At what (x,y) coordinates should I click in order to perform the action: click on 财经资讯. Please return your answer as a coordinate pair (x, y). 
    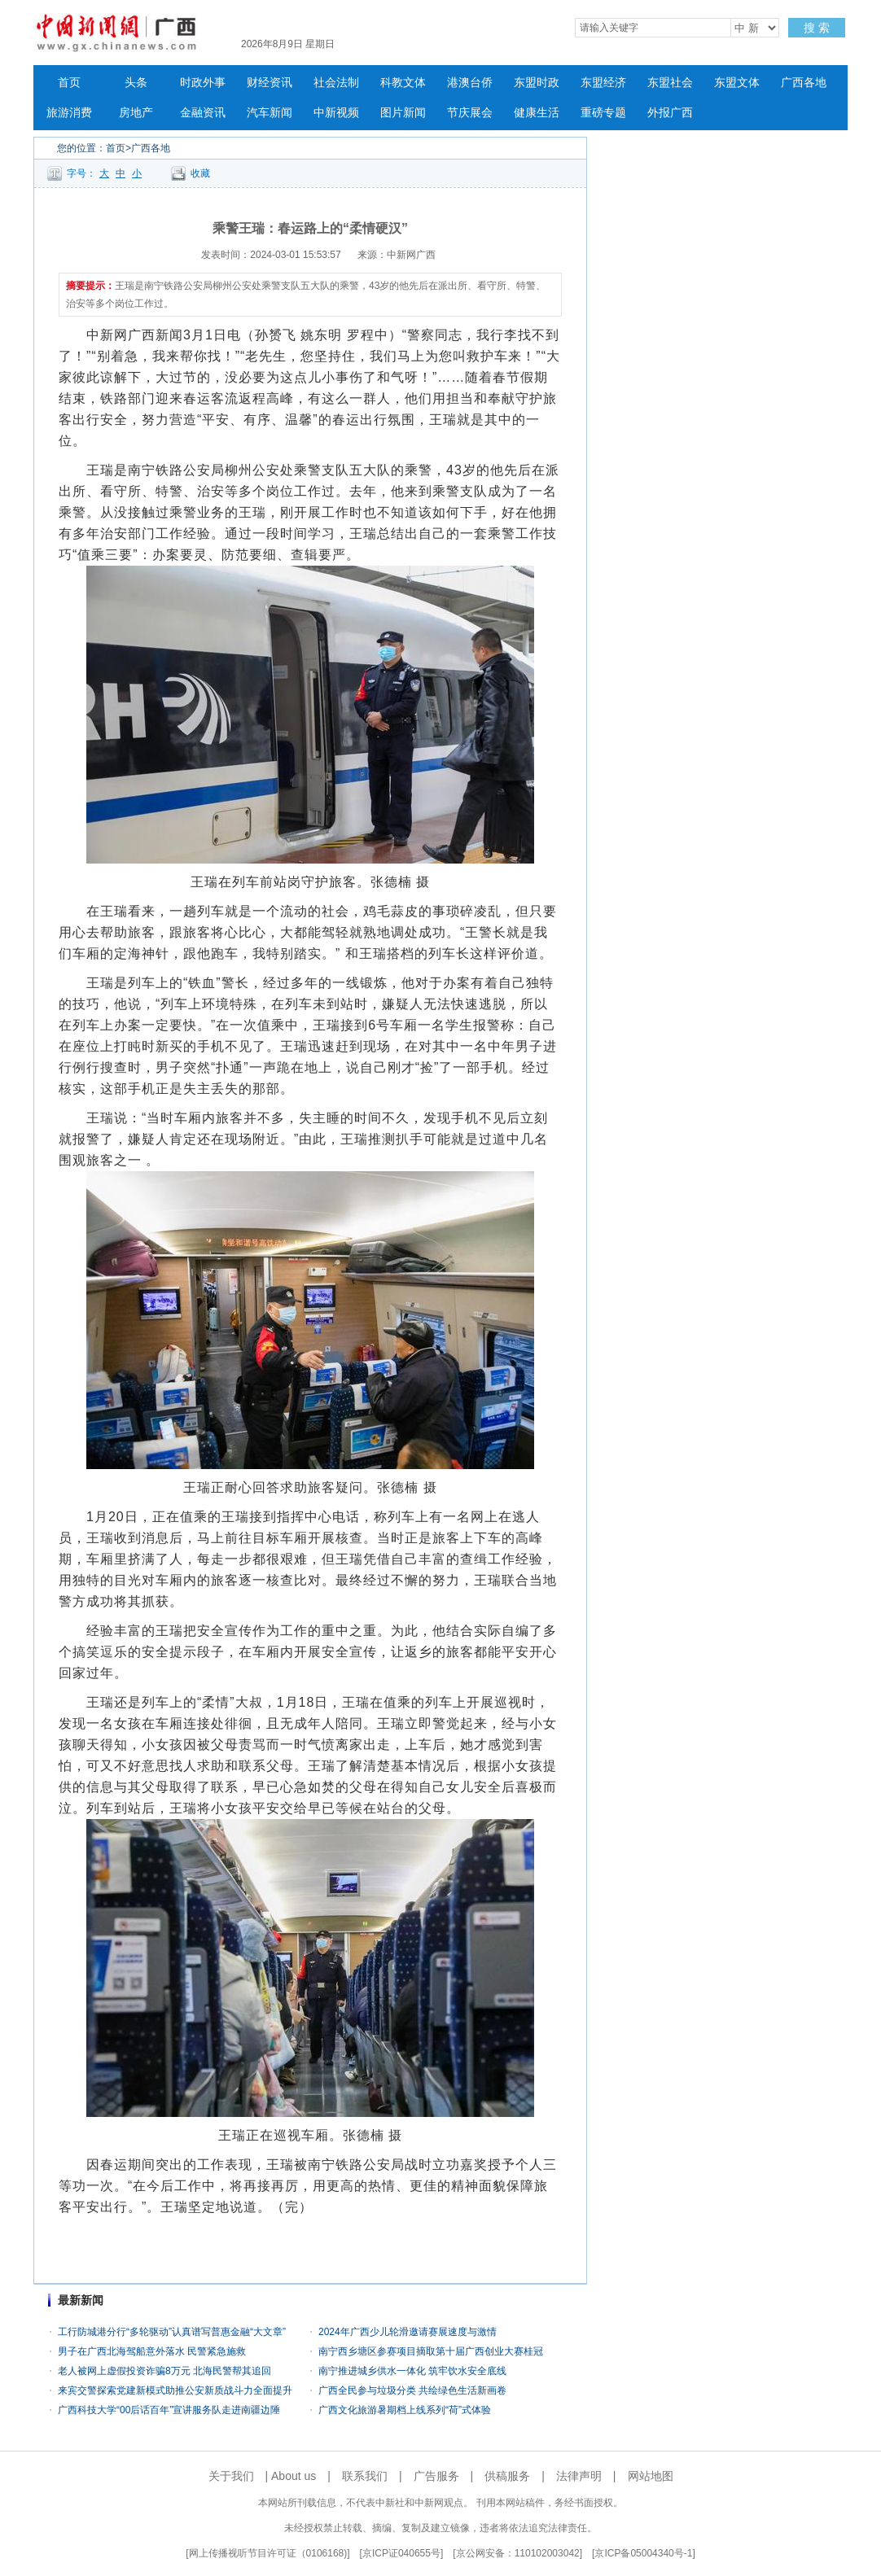
    Looking at the image, I should click on (269, 83).